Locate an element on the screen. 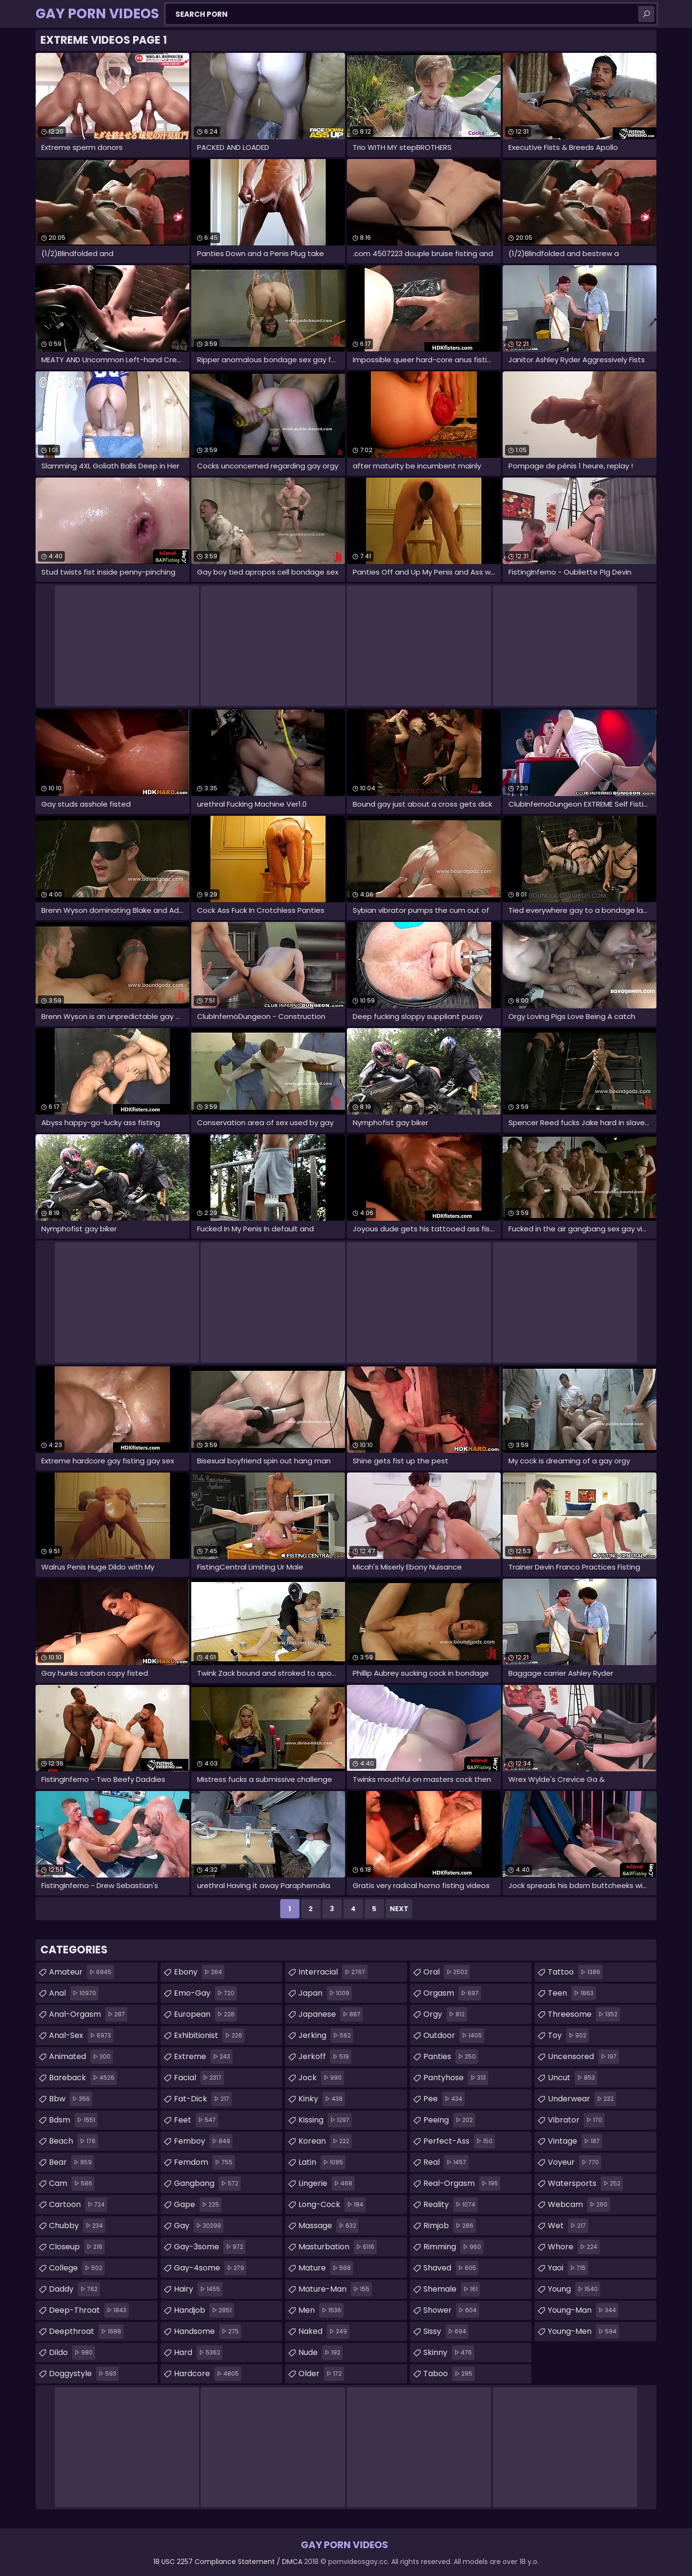 This screenshot has width=692, height=2576. hard is located at coordinates (198, 2352).